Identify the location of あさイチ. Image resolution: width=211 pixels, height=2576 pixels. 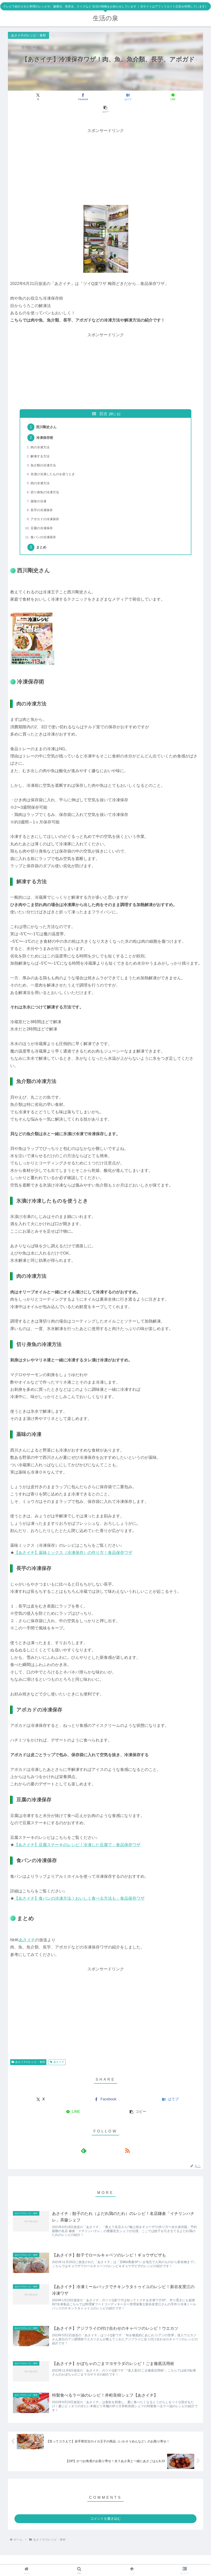
(27, 1931).